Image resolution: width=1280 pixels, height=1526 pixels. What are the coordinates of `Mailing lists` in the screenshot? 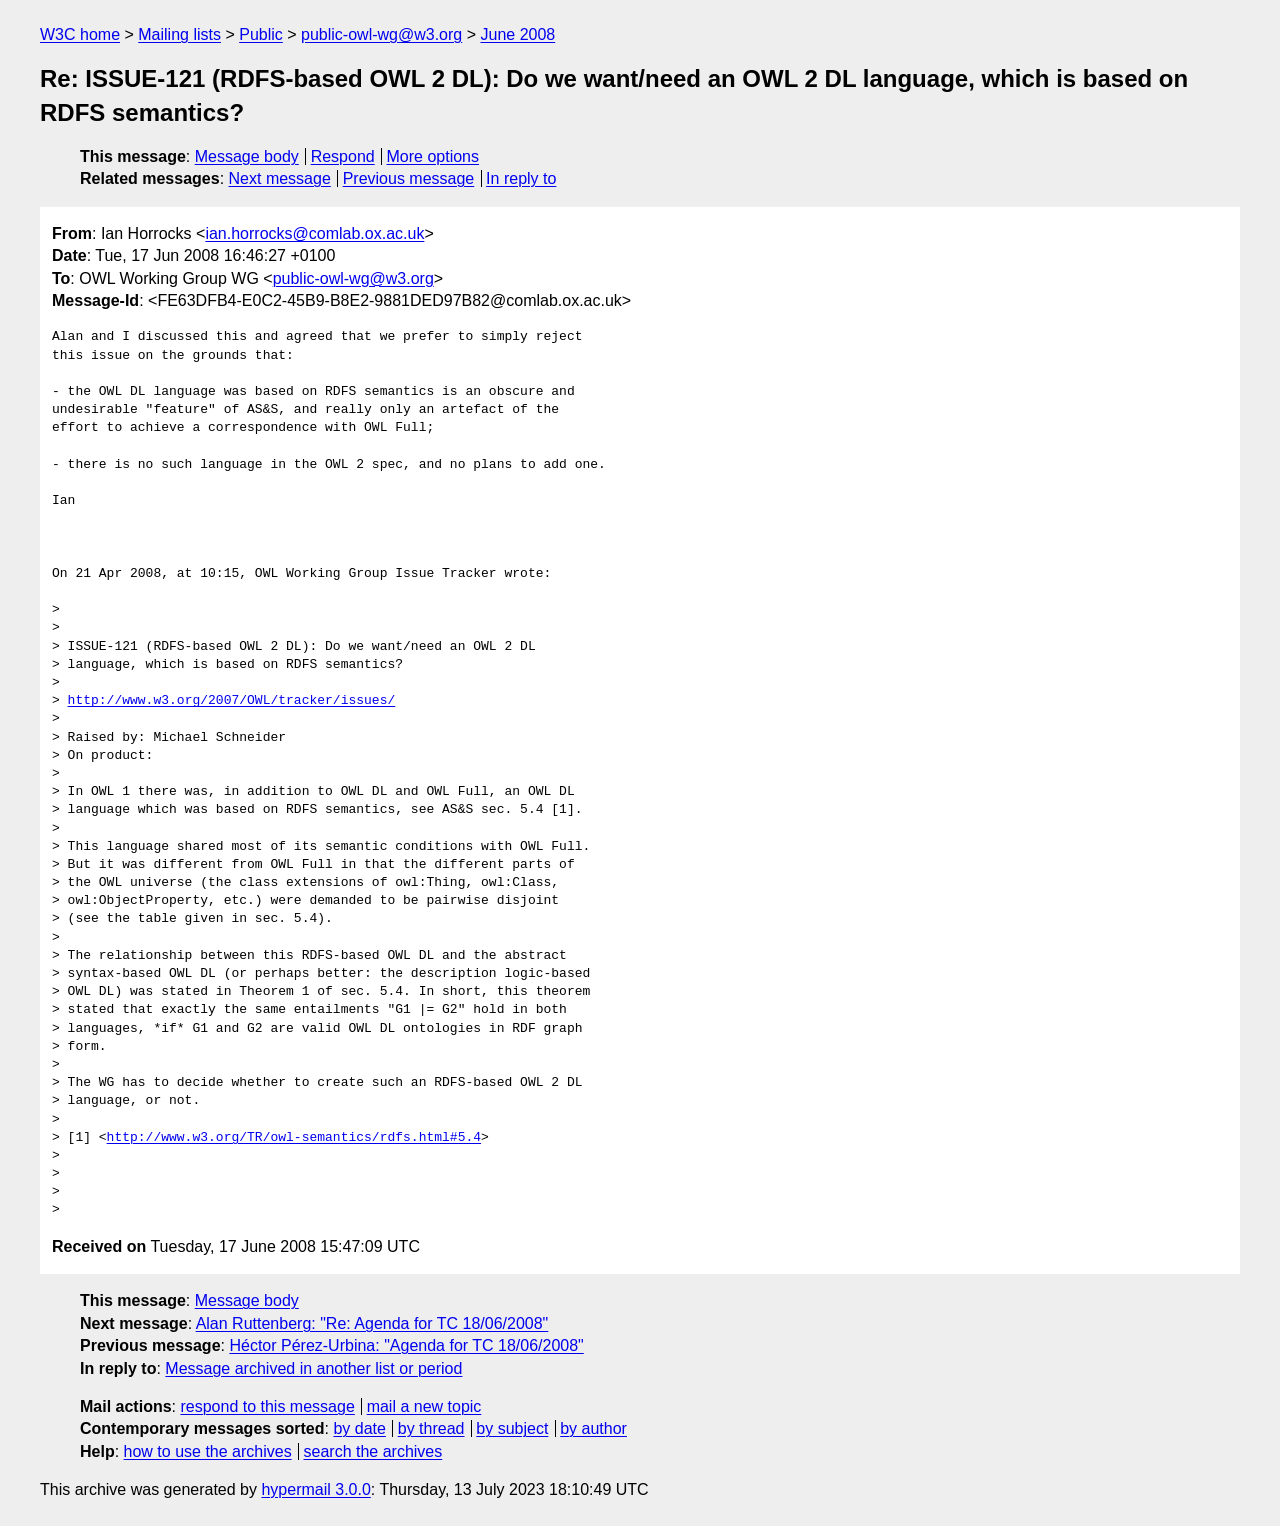 It's located at (179, 34).